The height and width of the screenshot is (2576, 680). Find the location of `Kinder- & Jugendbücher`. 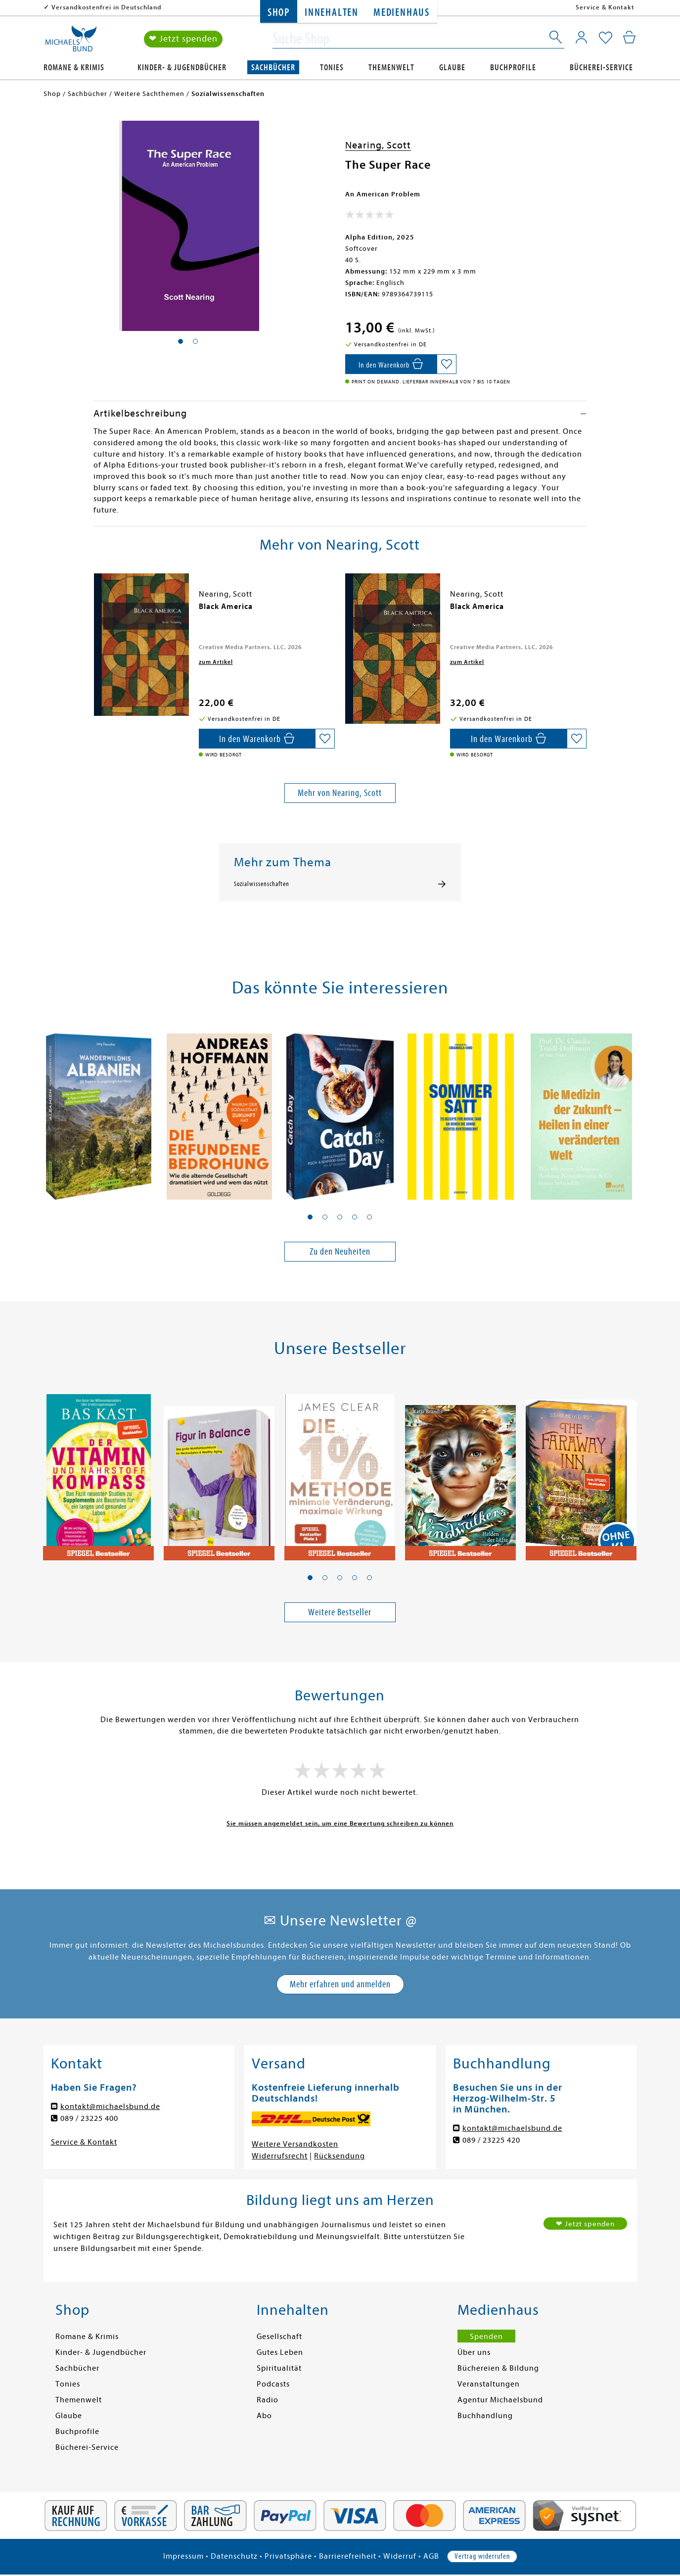

Kinder- & Jugendbücher is located at coordinates (182, 67).